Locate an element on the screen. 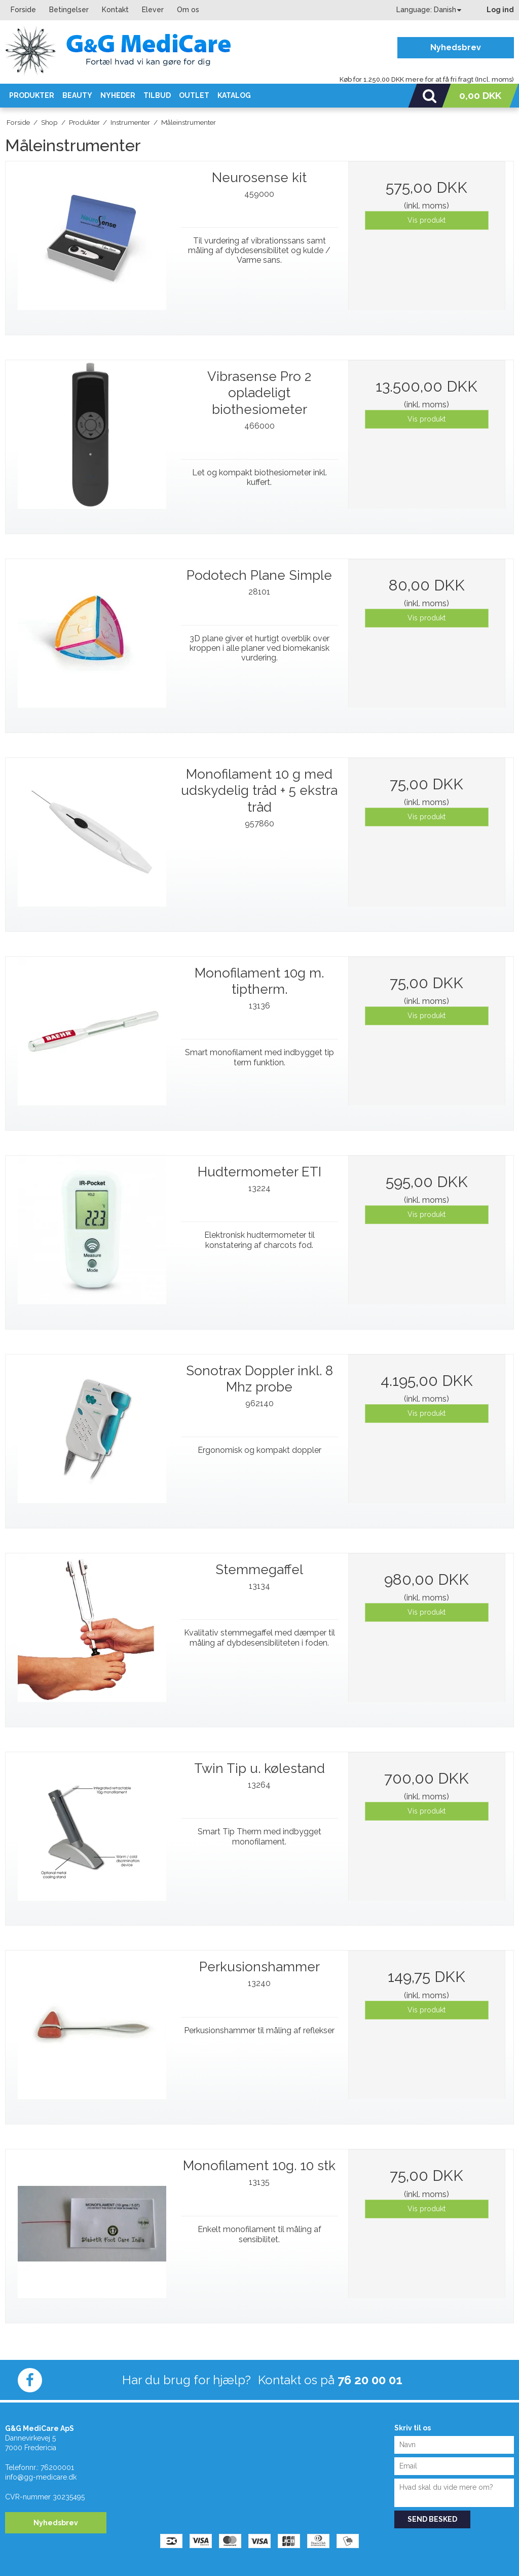 This screenshot has width=519, height=2576. OUTLET is located at coordinates (194, 95).